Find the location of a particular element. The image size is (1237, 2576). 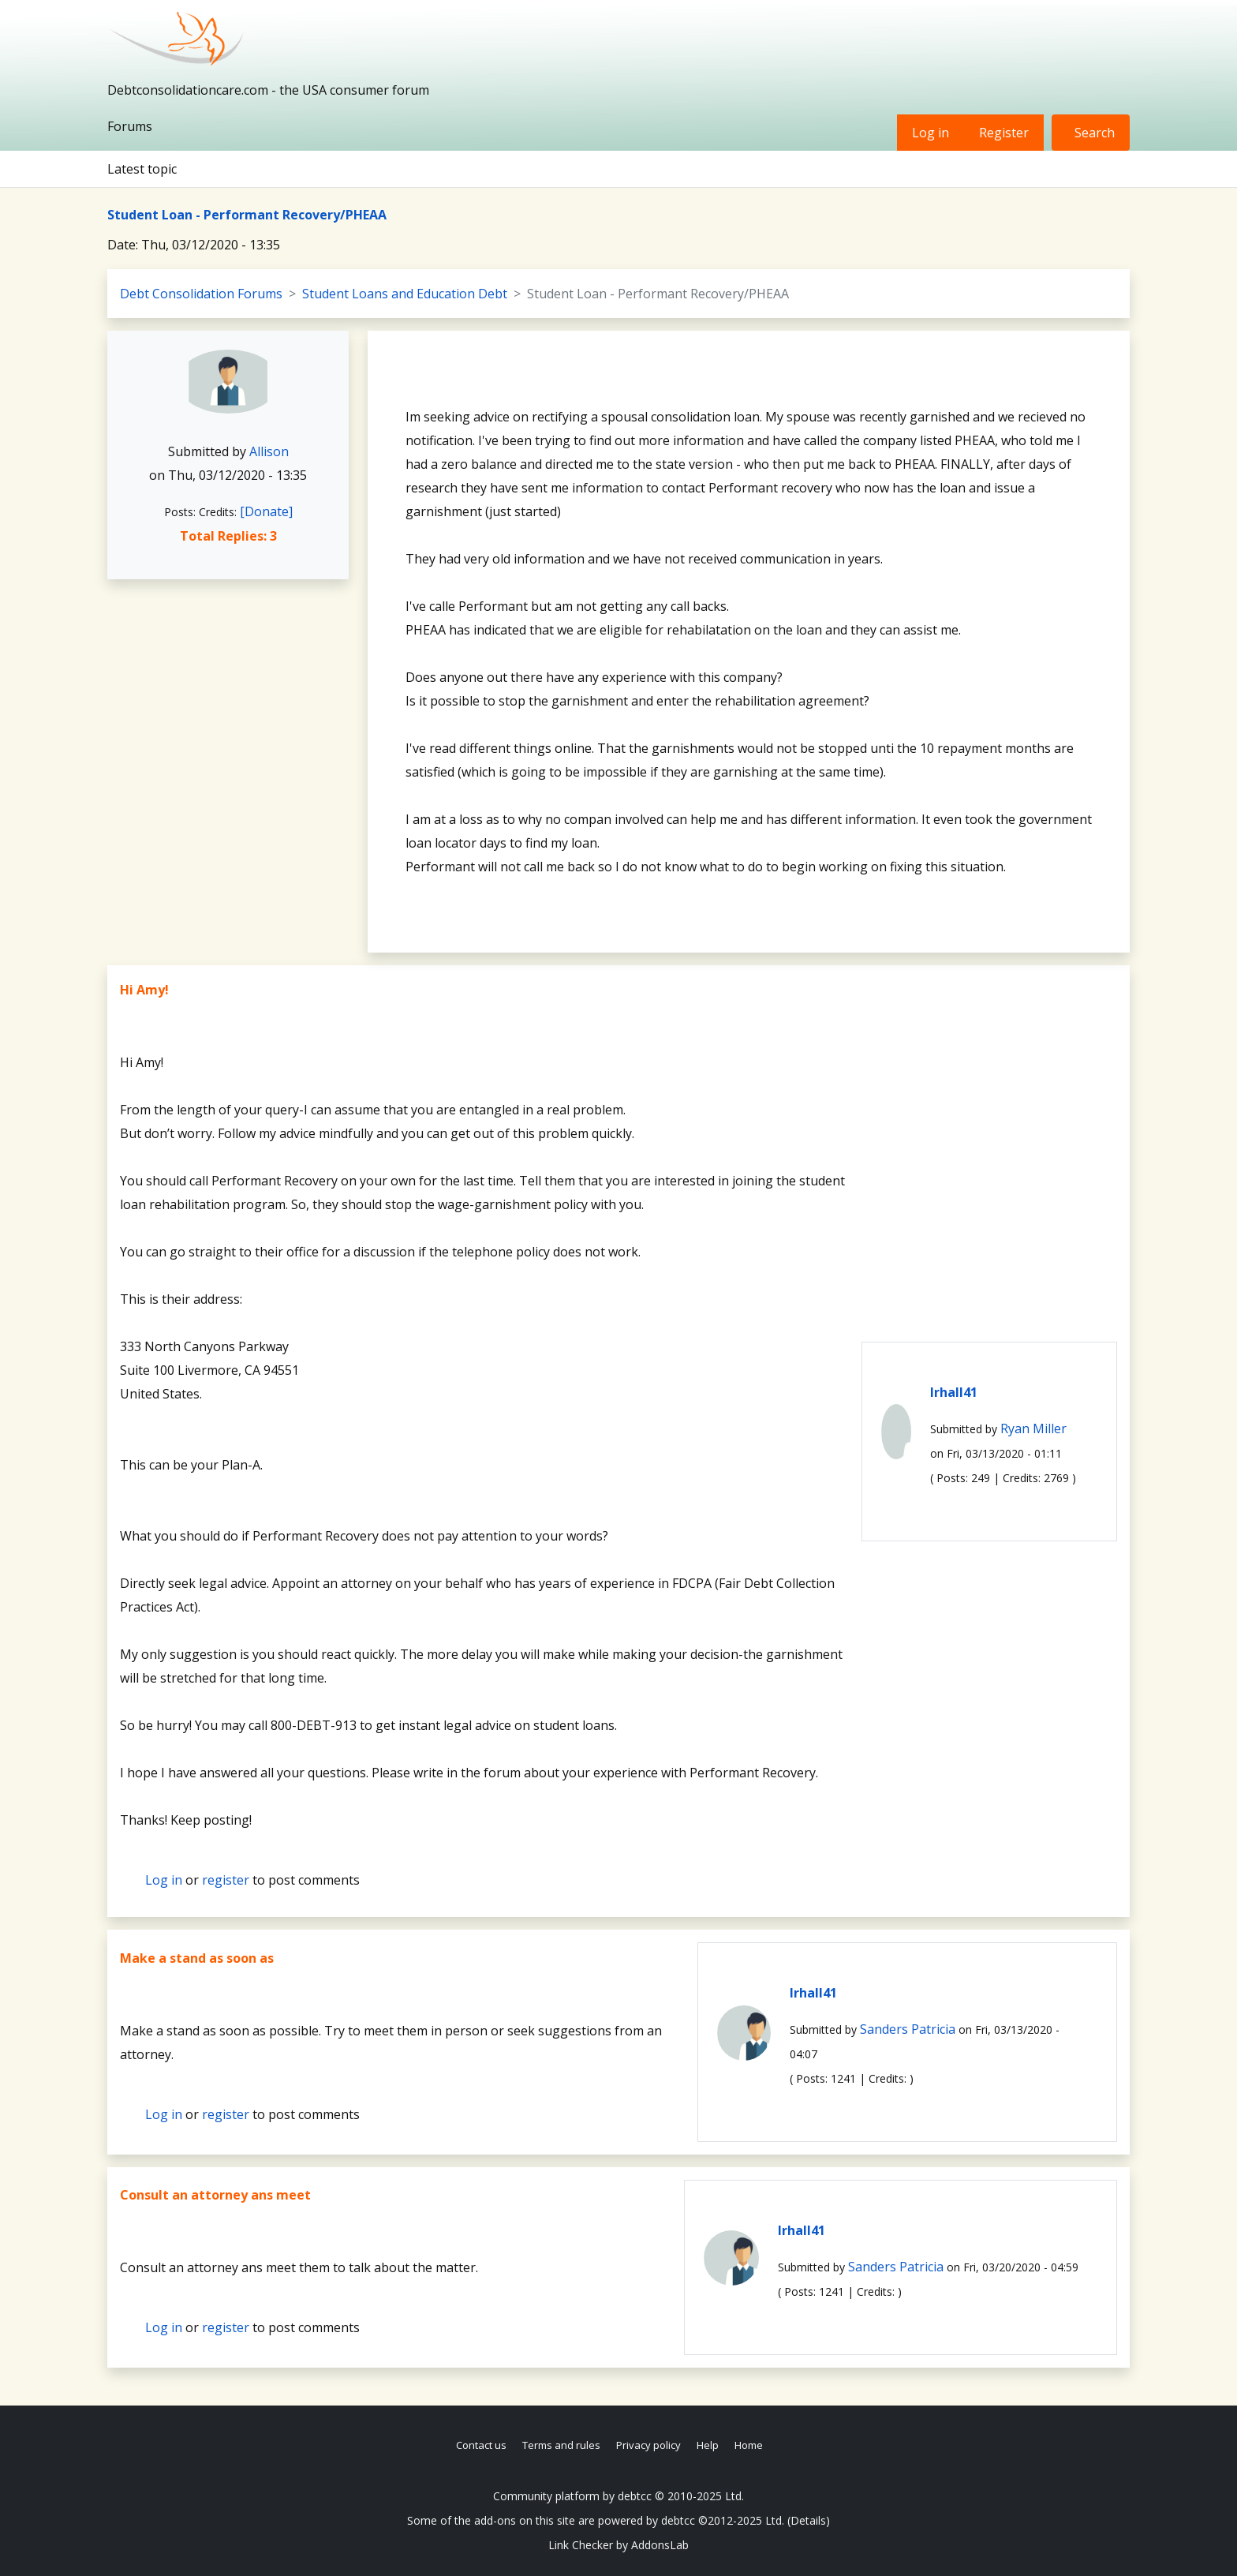

[Donate] is located at coordinates (266, 511).